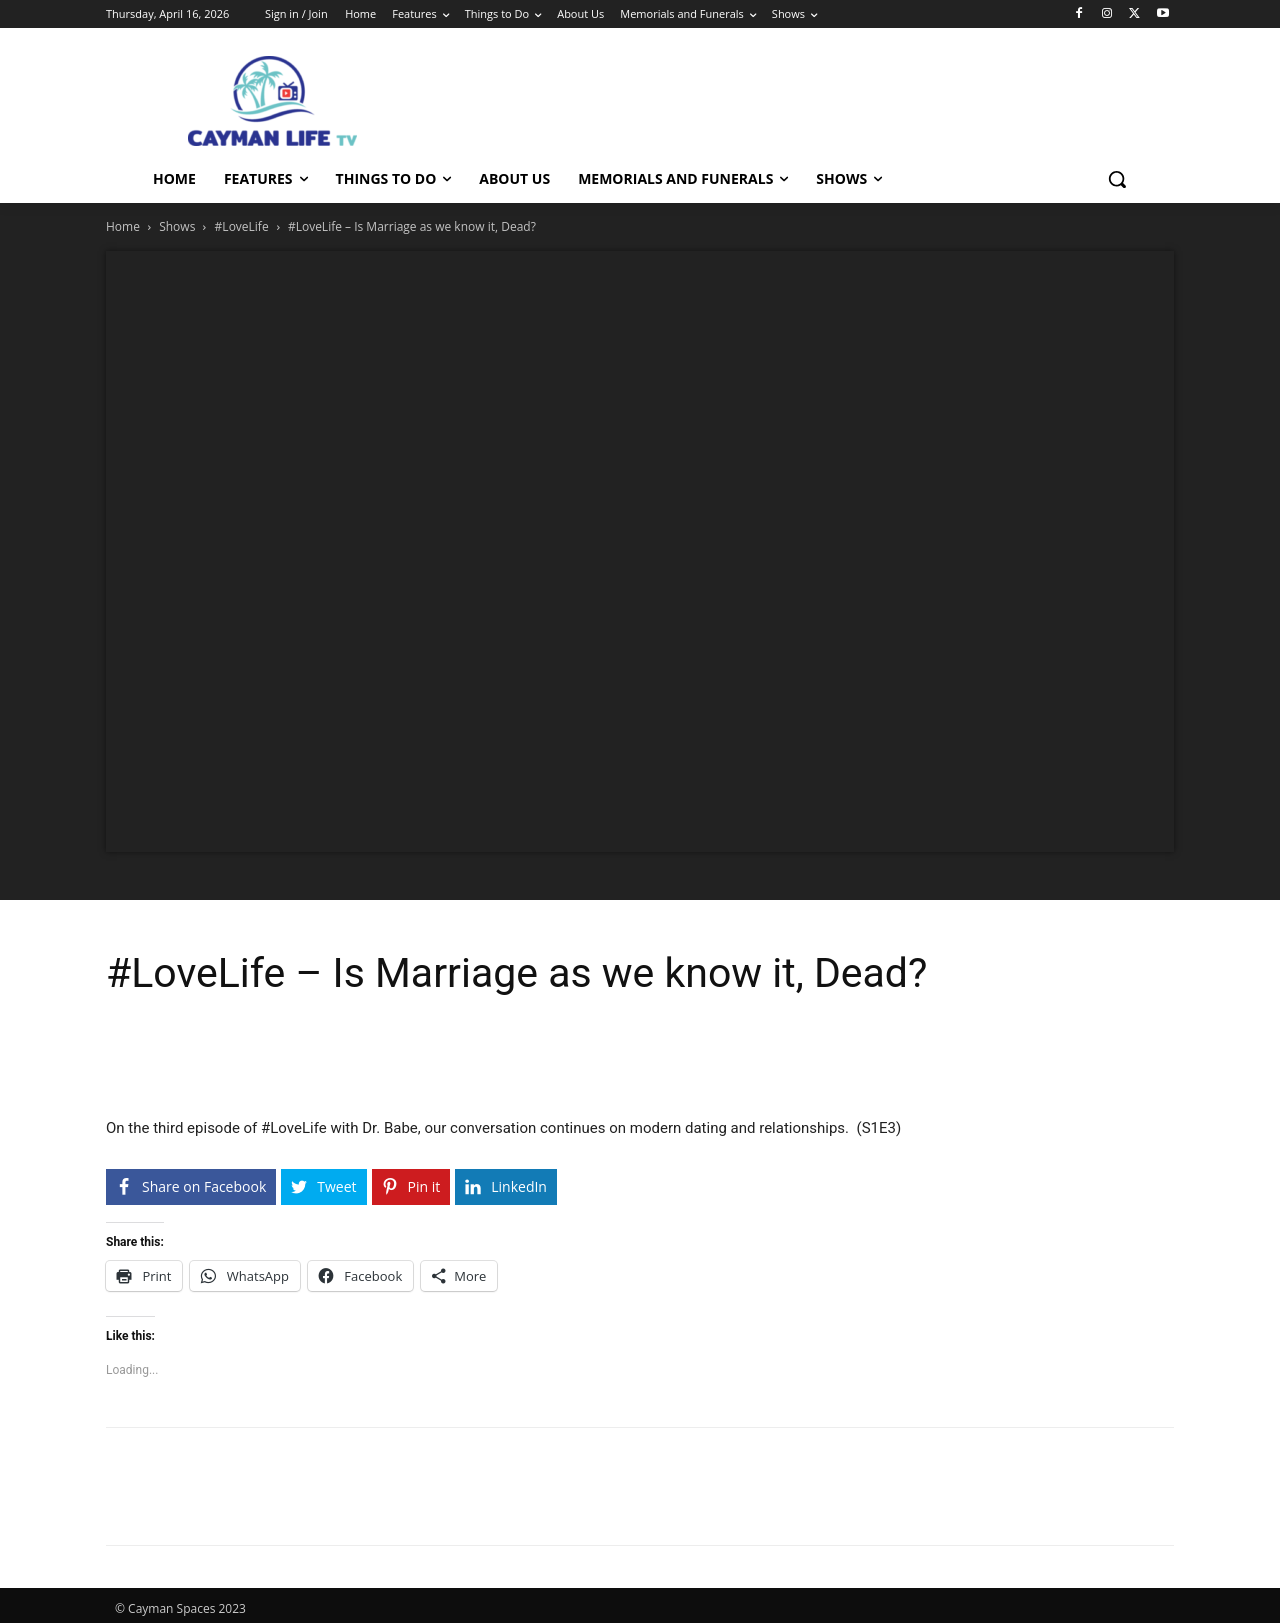  What do you see at coordinates (177, 226) in the screenshot?
I see `Shows` at bounding box center [177, 226].